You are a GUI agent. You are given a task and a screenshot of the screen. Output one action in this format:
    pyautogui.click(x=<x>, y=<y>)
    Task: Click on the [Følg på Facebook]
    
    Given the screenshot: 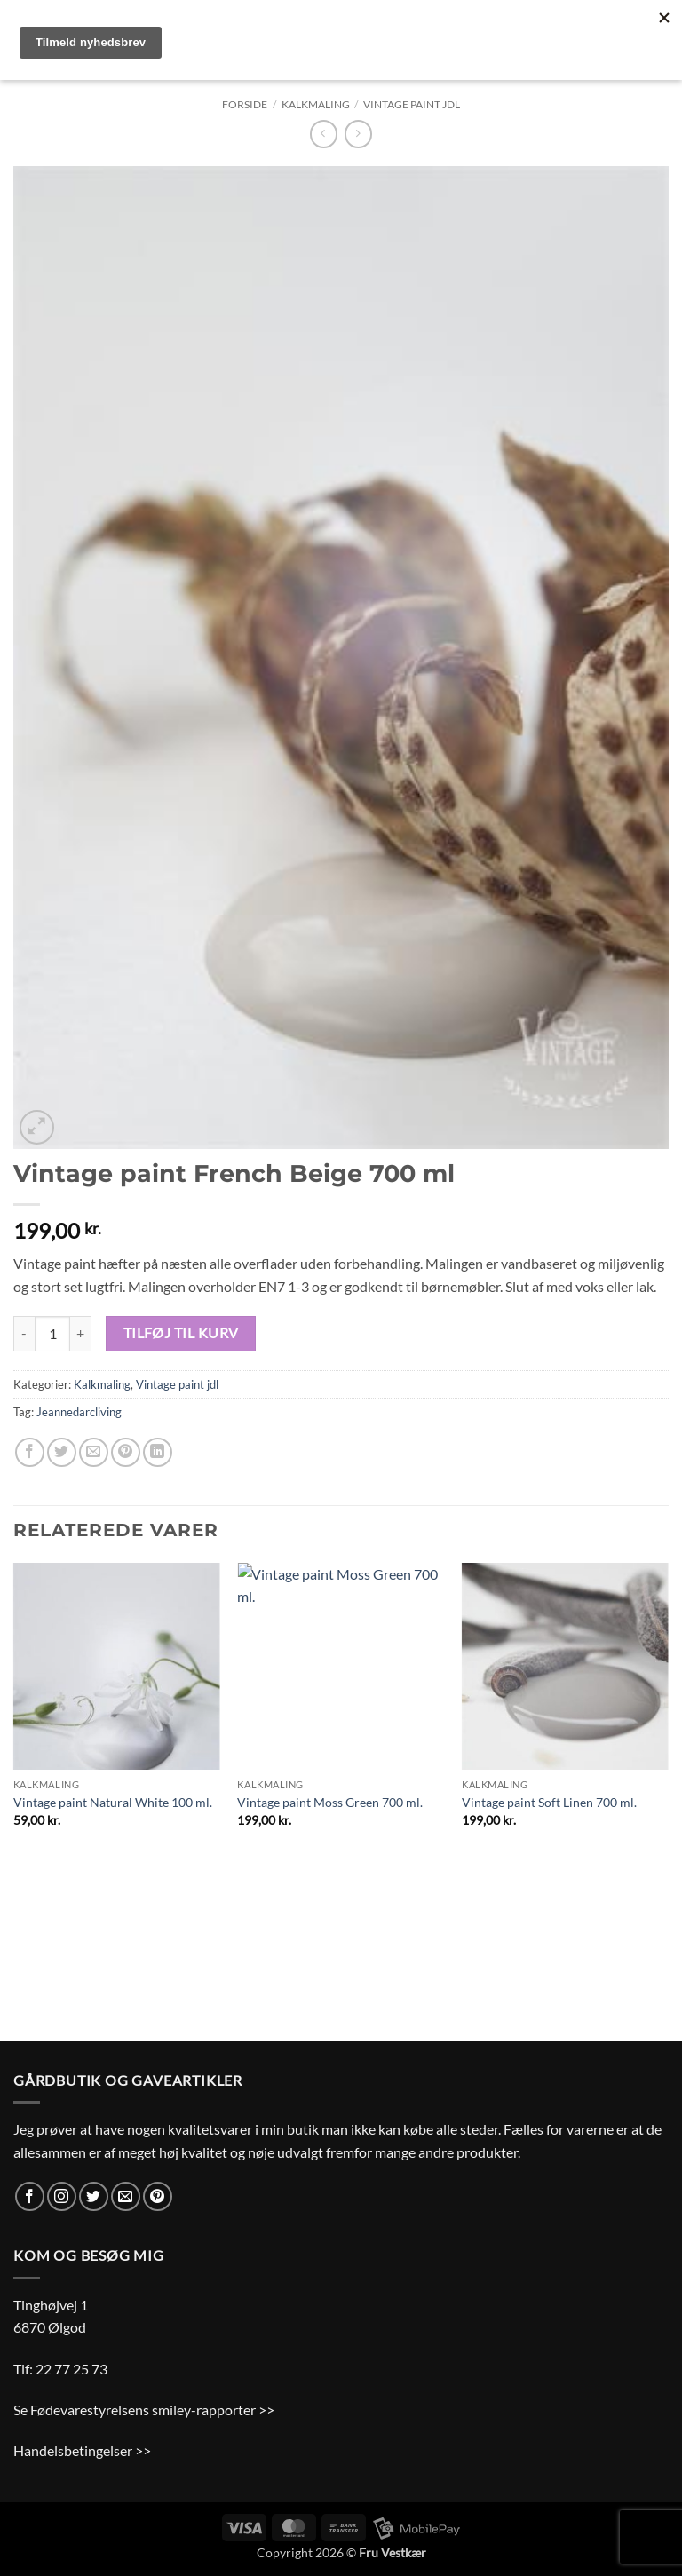 What is the action you would take?
    pyautogui.click(x=29, y=2196)
    